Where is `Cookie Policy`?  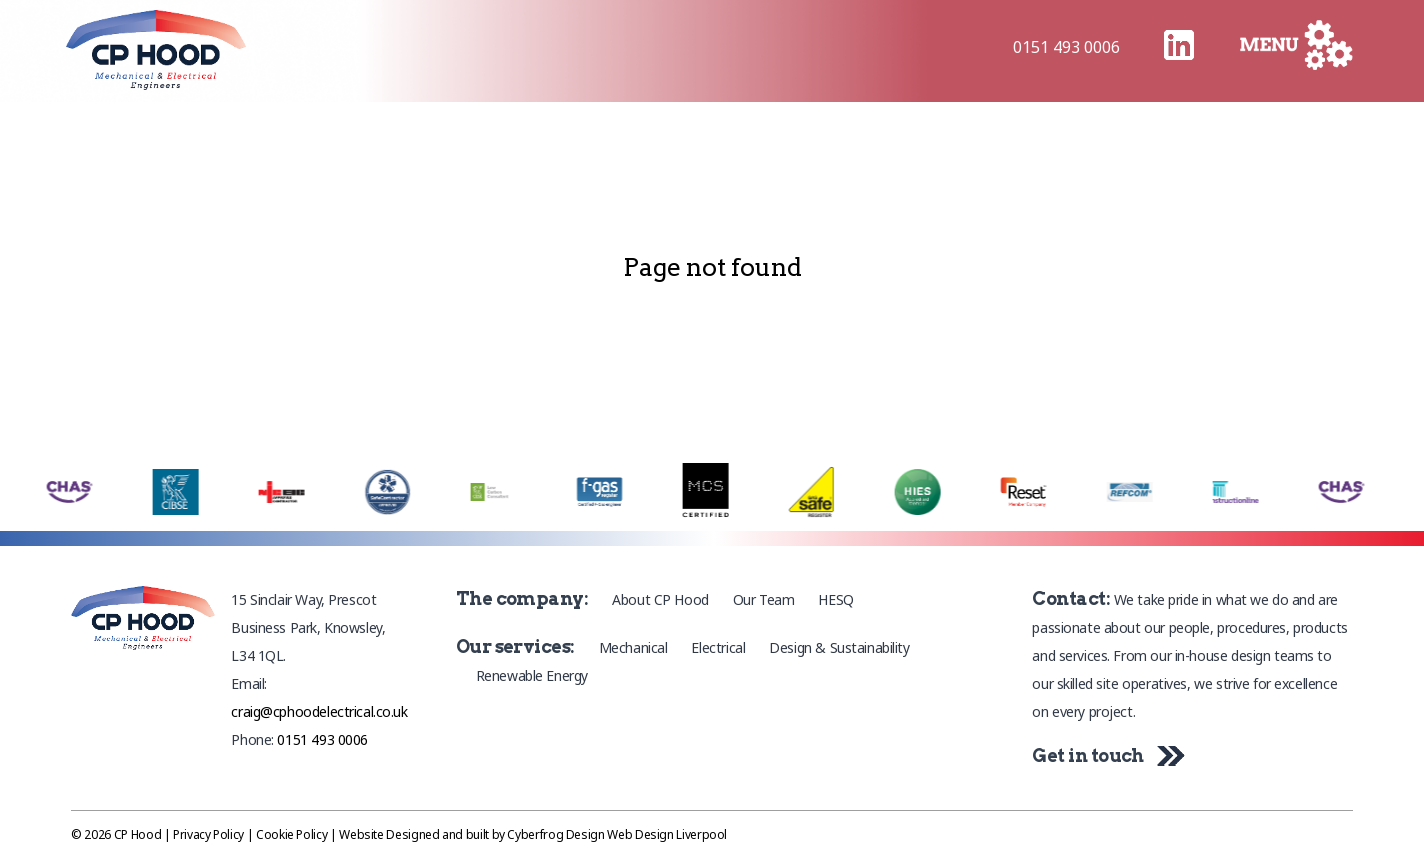
Cookie Policy is located at coordinates (291, 834).